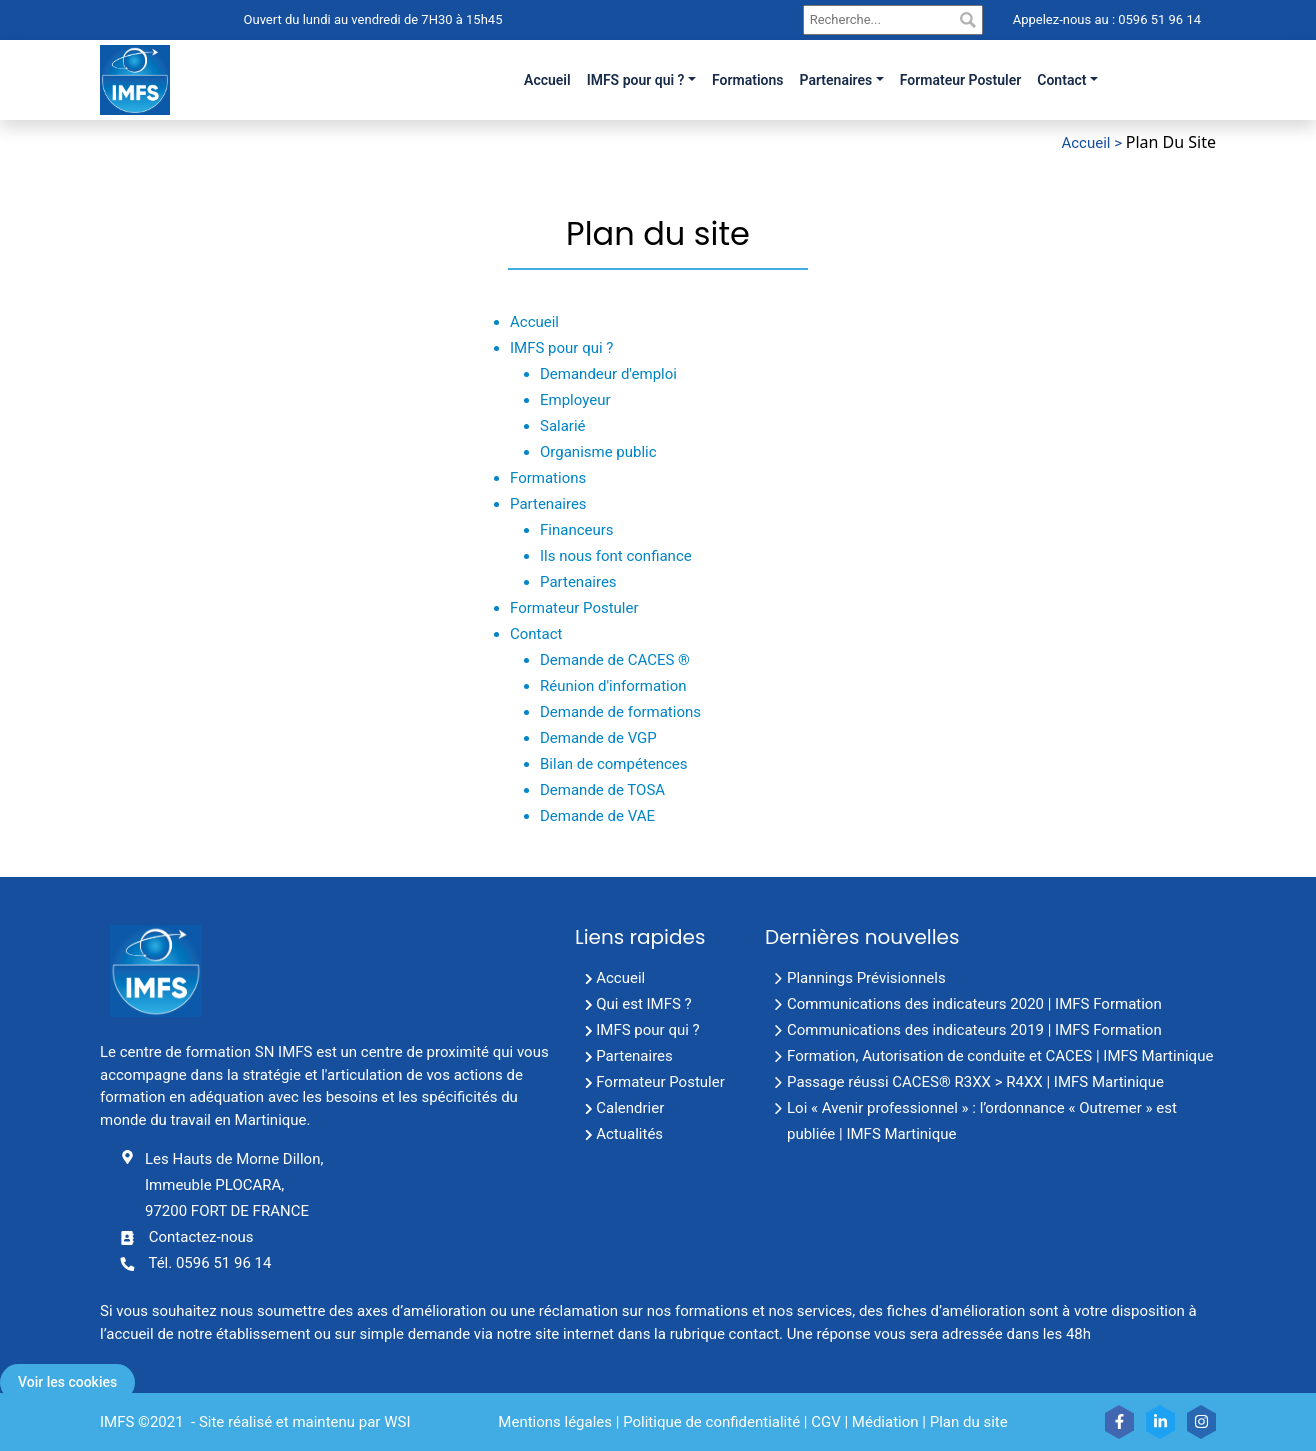 The image size is (1316, 1451). Describe the element at coordinates (1158, 19) in the screenshot. I see `0596 51 96 14` at that location.